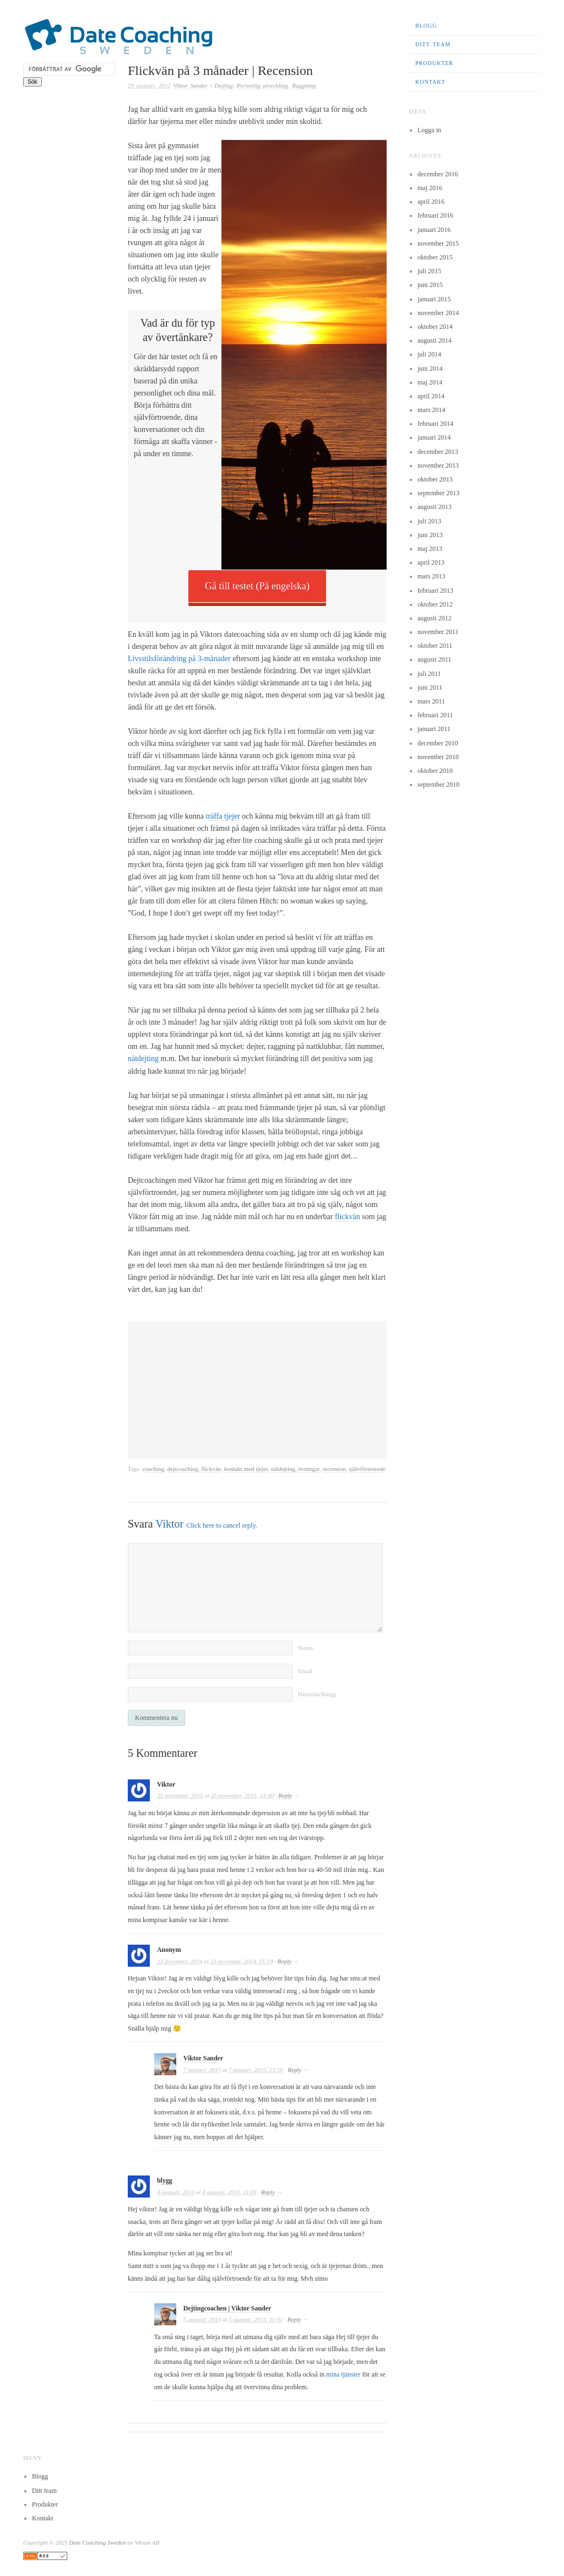 Image resolution: width=564 pixels, height=2576 pixels. I want to click on juni 2013, so click(430, 535).